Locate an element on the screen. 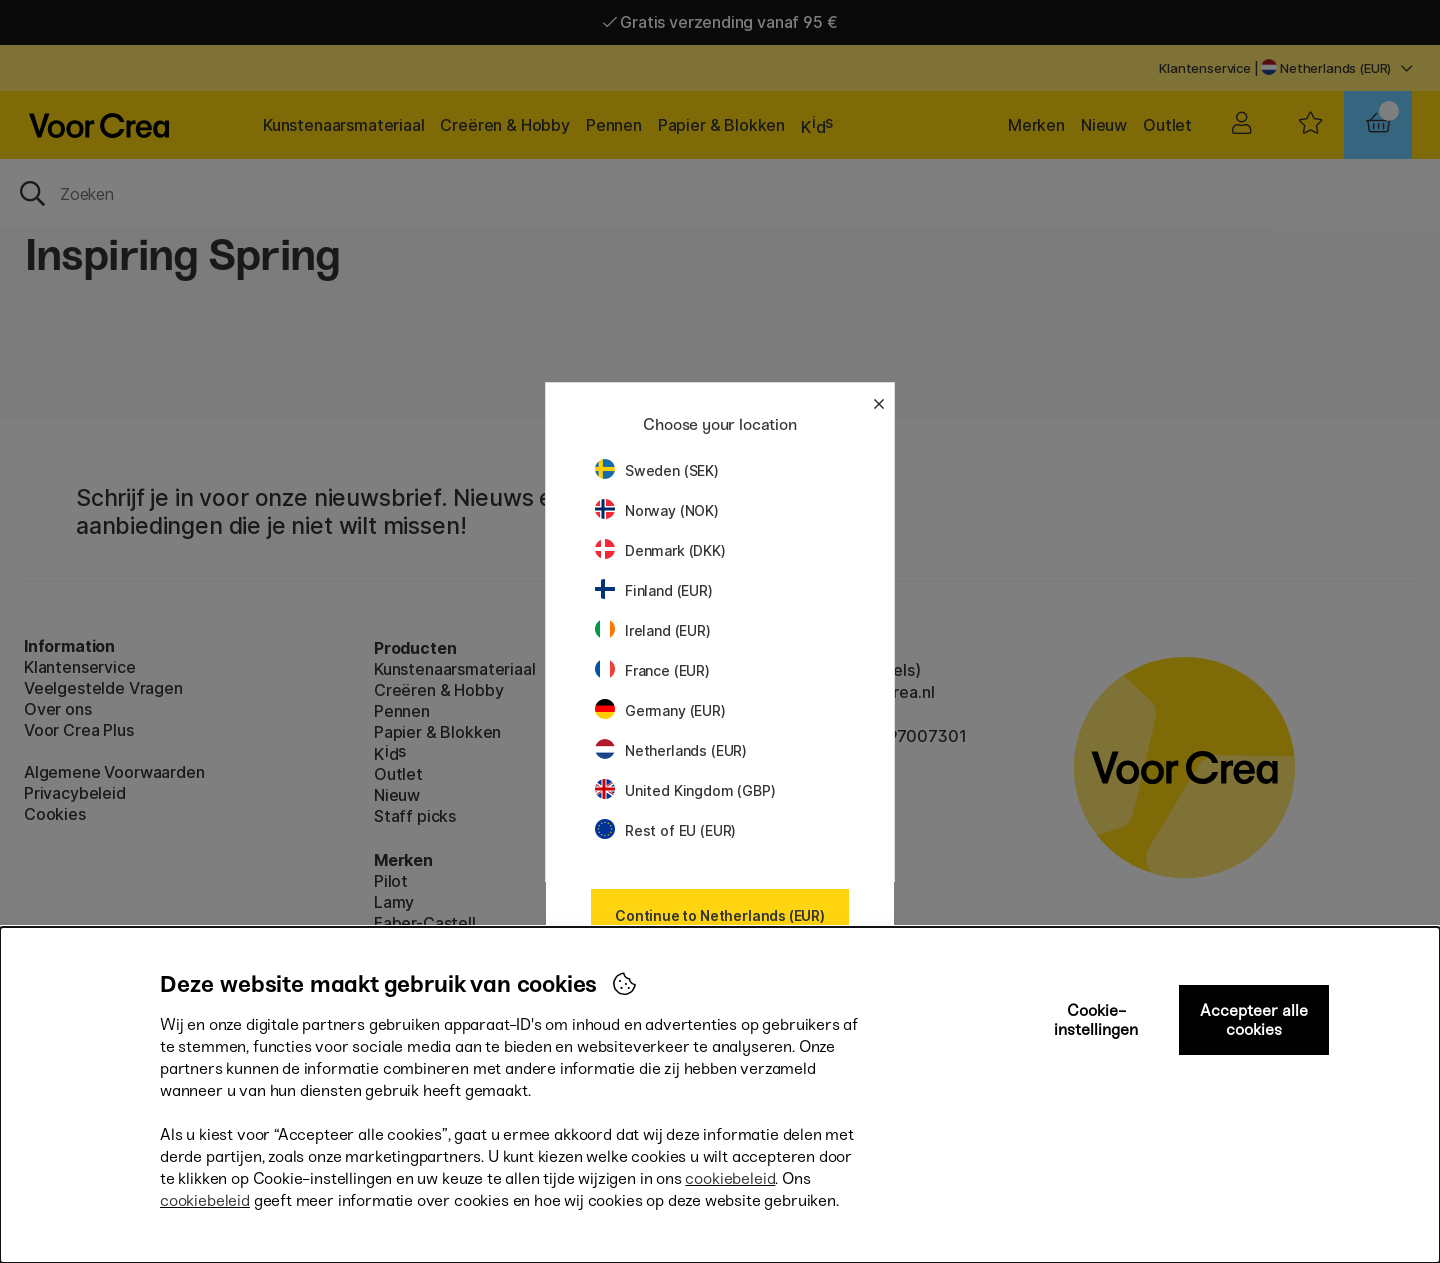  Netherlands (EUR) is located at coordinates (671, 750).